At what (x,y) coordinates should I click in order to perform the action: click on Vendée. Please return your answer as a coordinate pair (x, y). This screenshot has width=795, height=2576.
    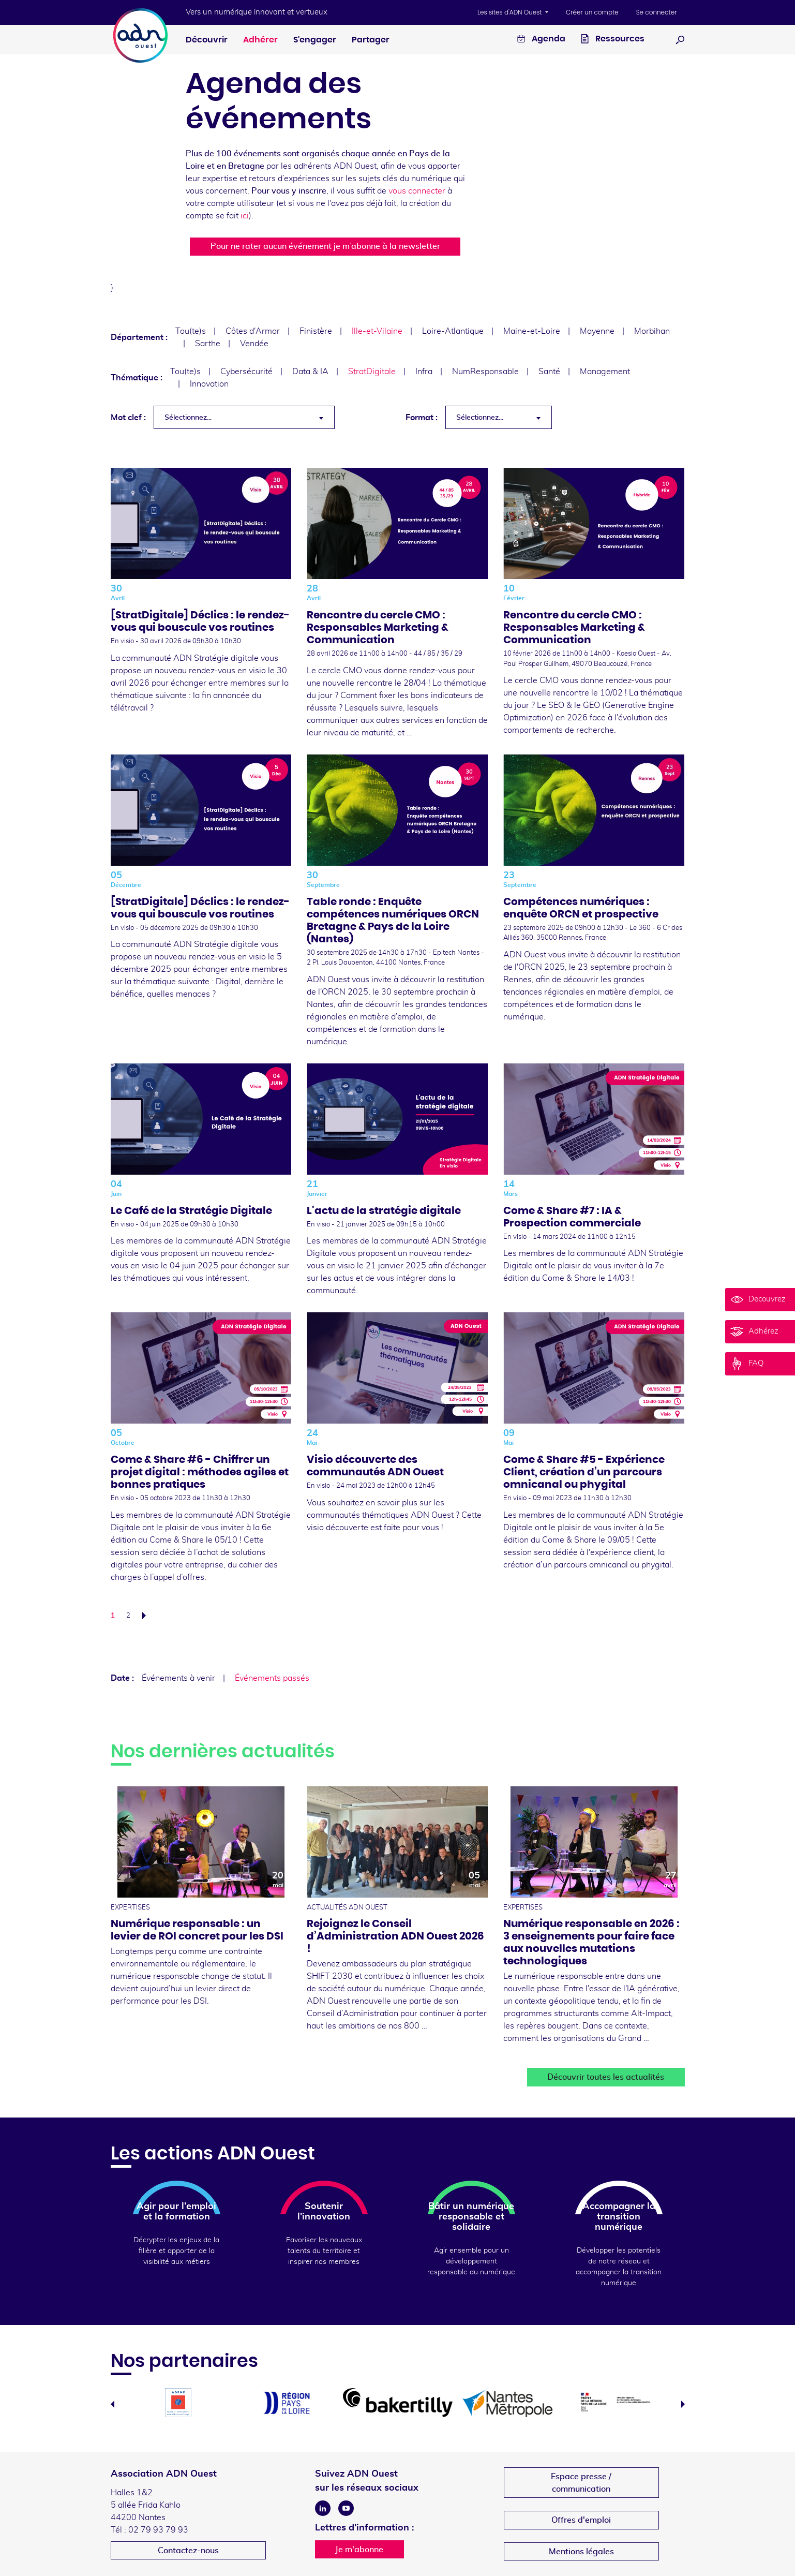
    Looking at the image, I should click on (254, 343).